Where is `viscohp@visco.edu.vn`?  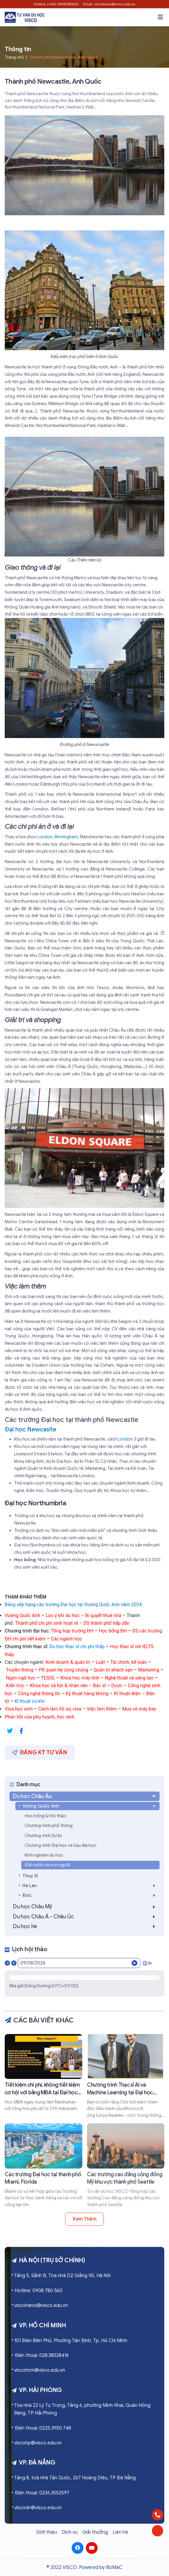 viscohp@visco.edu.vn is located at coordinates (38, 2443).